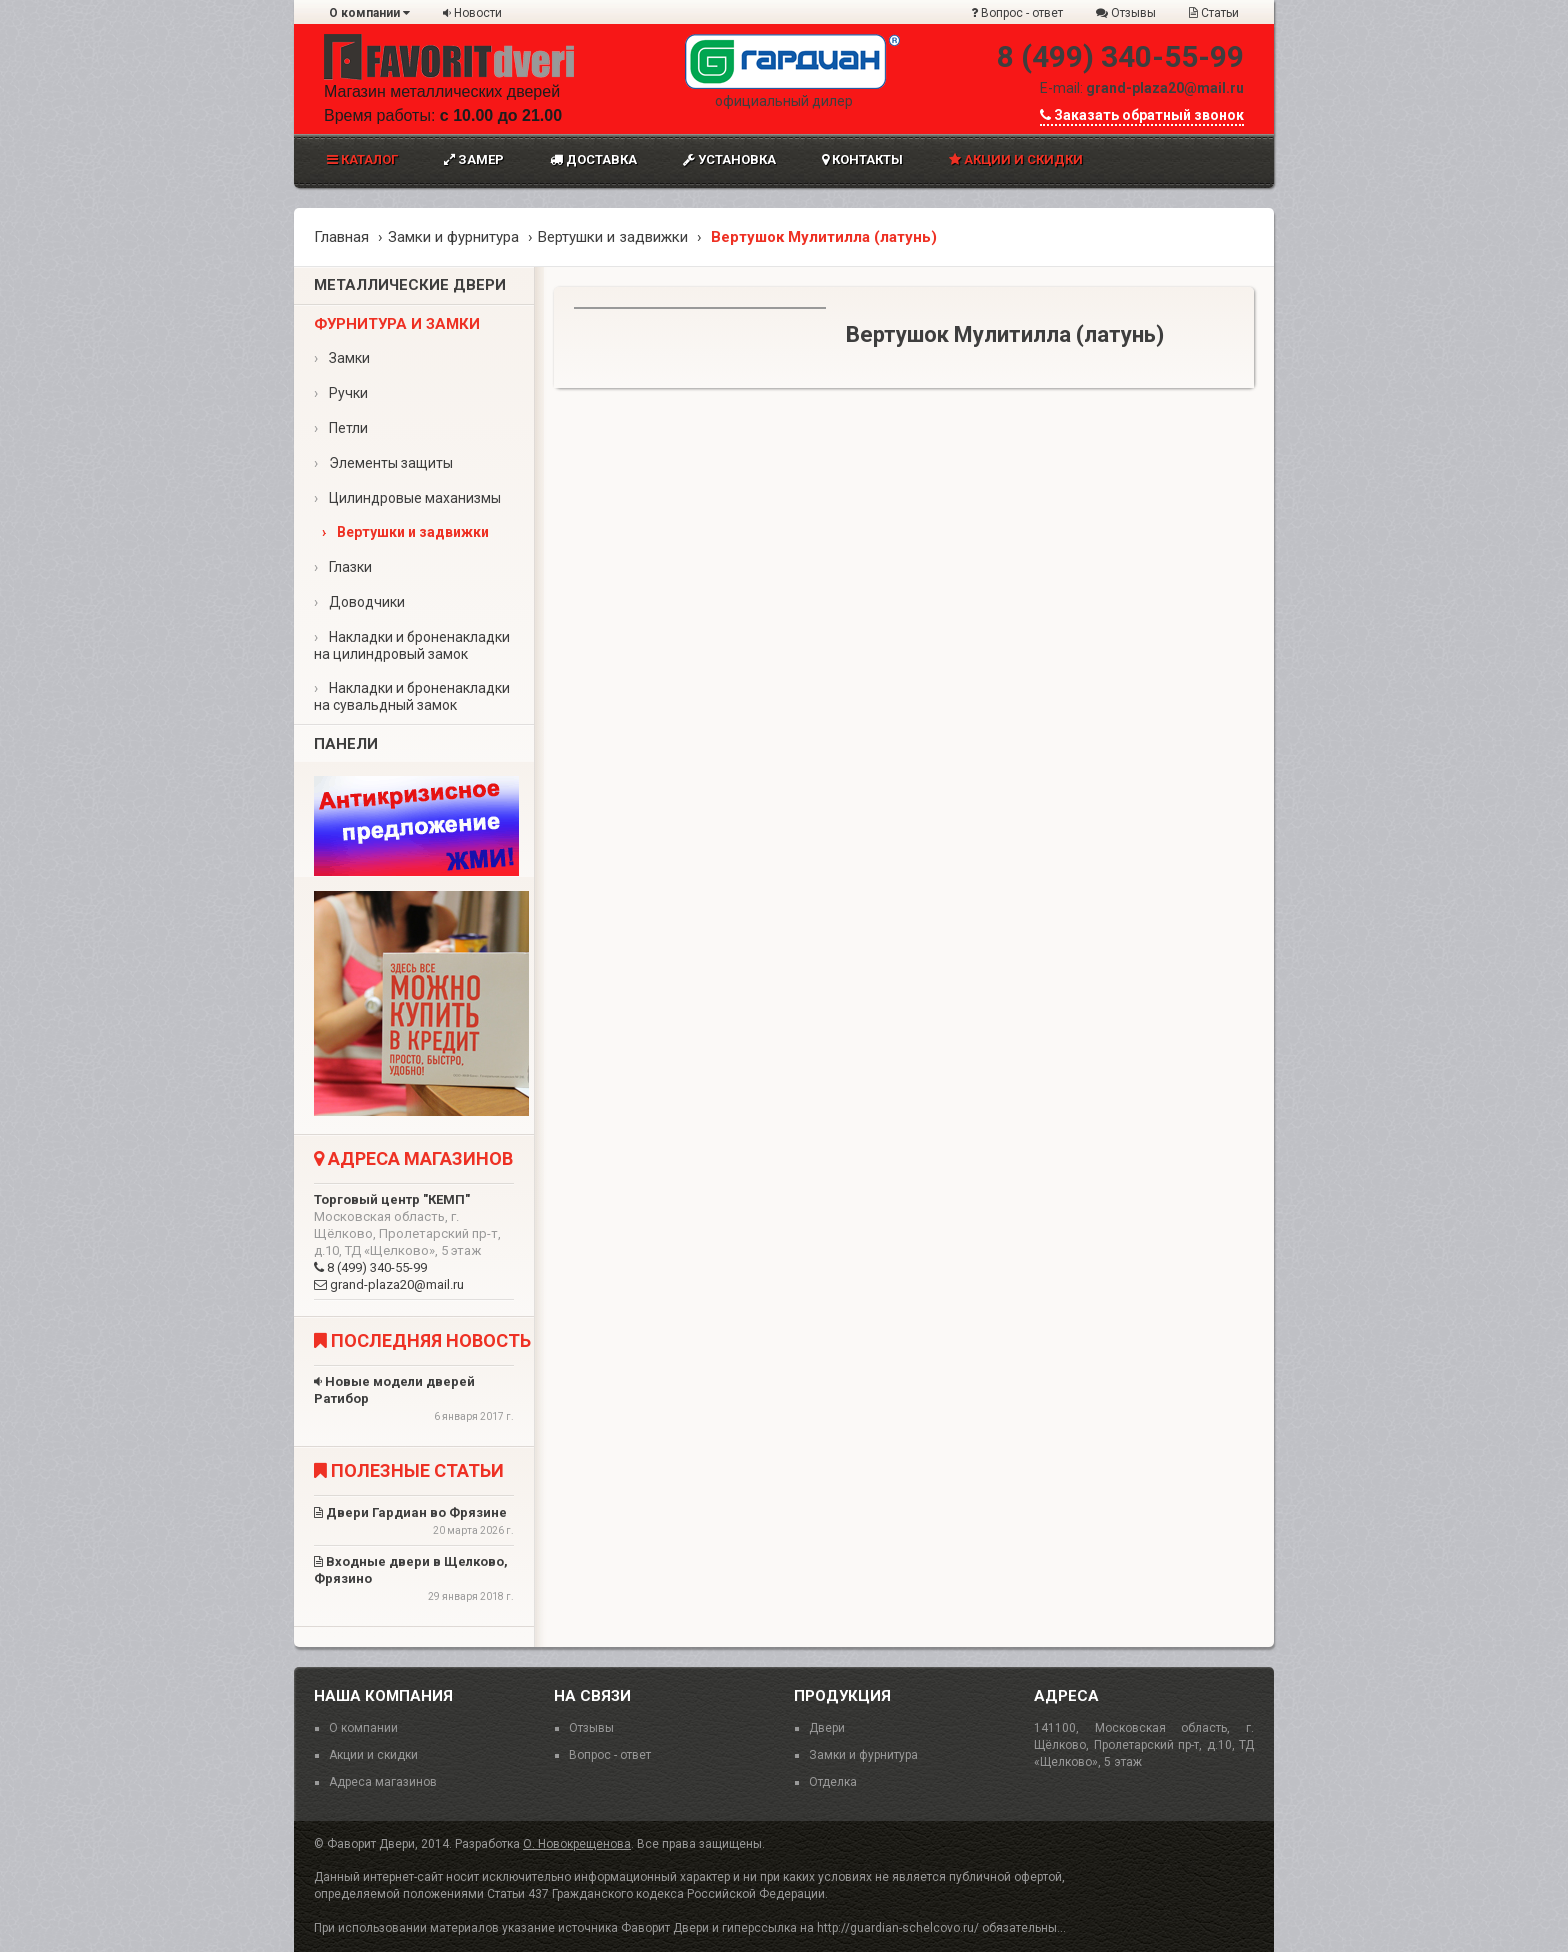 Image resolution: width=1568 pixels, height=1952 pixels. What do you see at coordinates (412, 696) in the screenshot?
I see `Накладки и броненакладки на сувальдный замок` at bounding box center [412, 696].